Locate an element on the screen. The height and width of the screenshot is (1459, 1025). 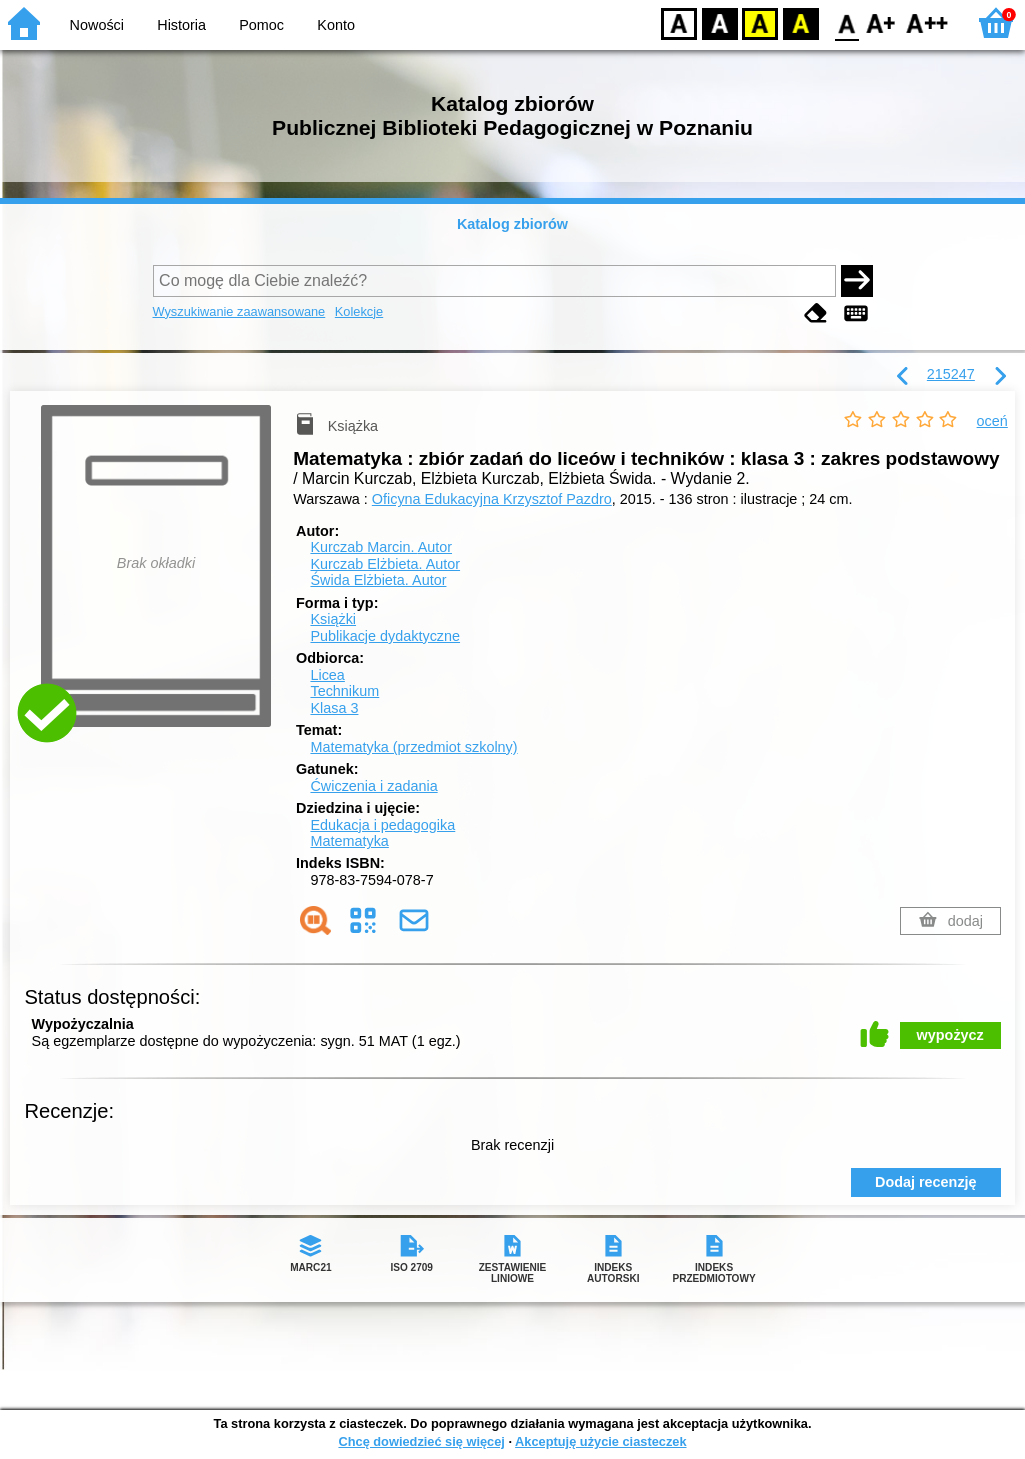
Książki is located at coordinates (333, 619).